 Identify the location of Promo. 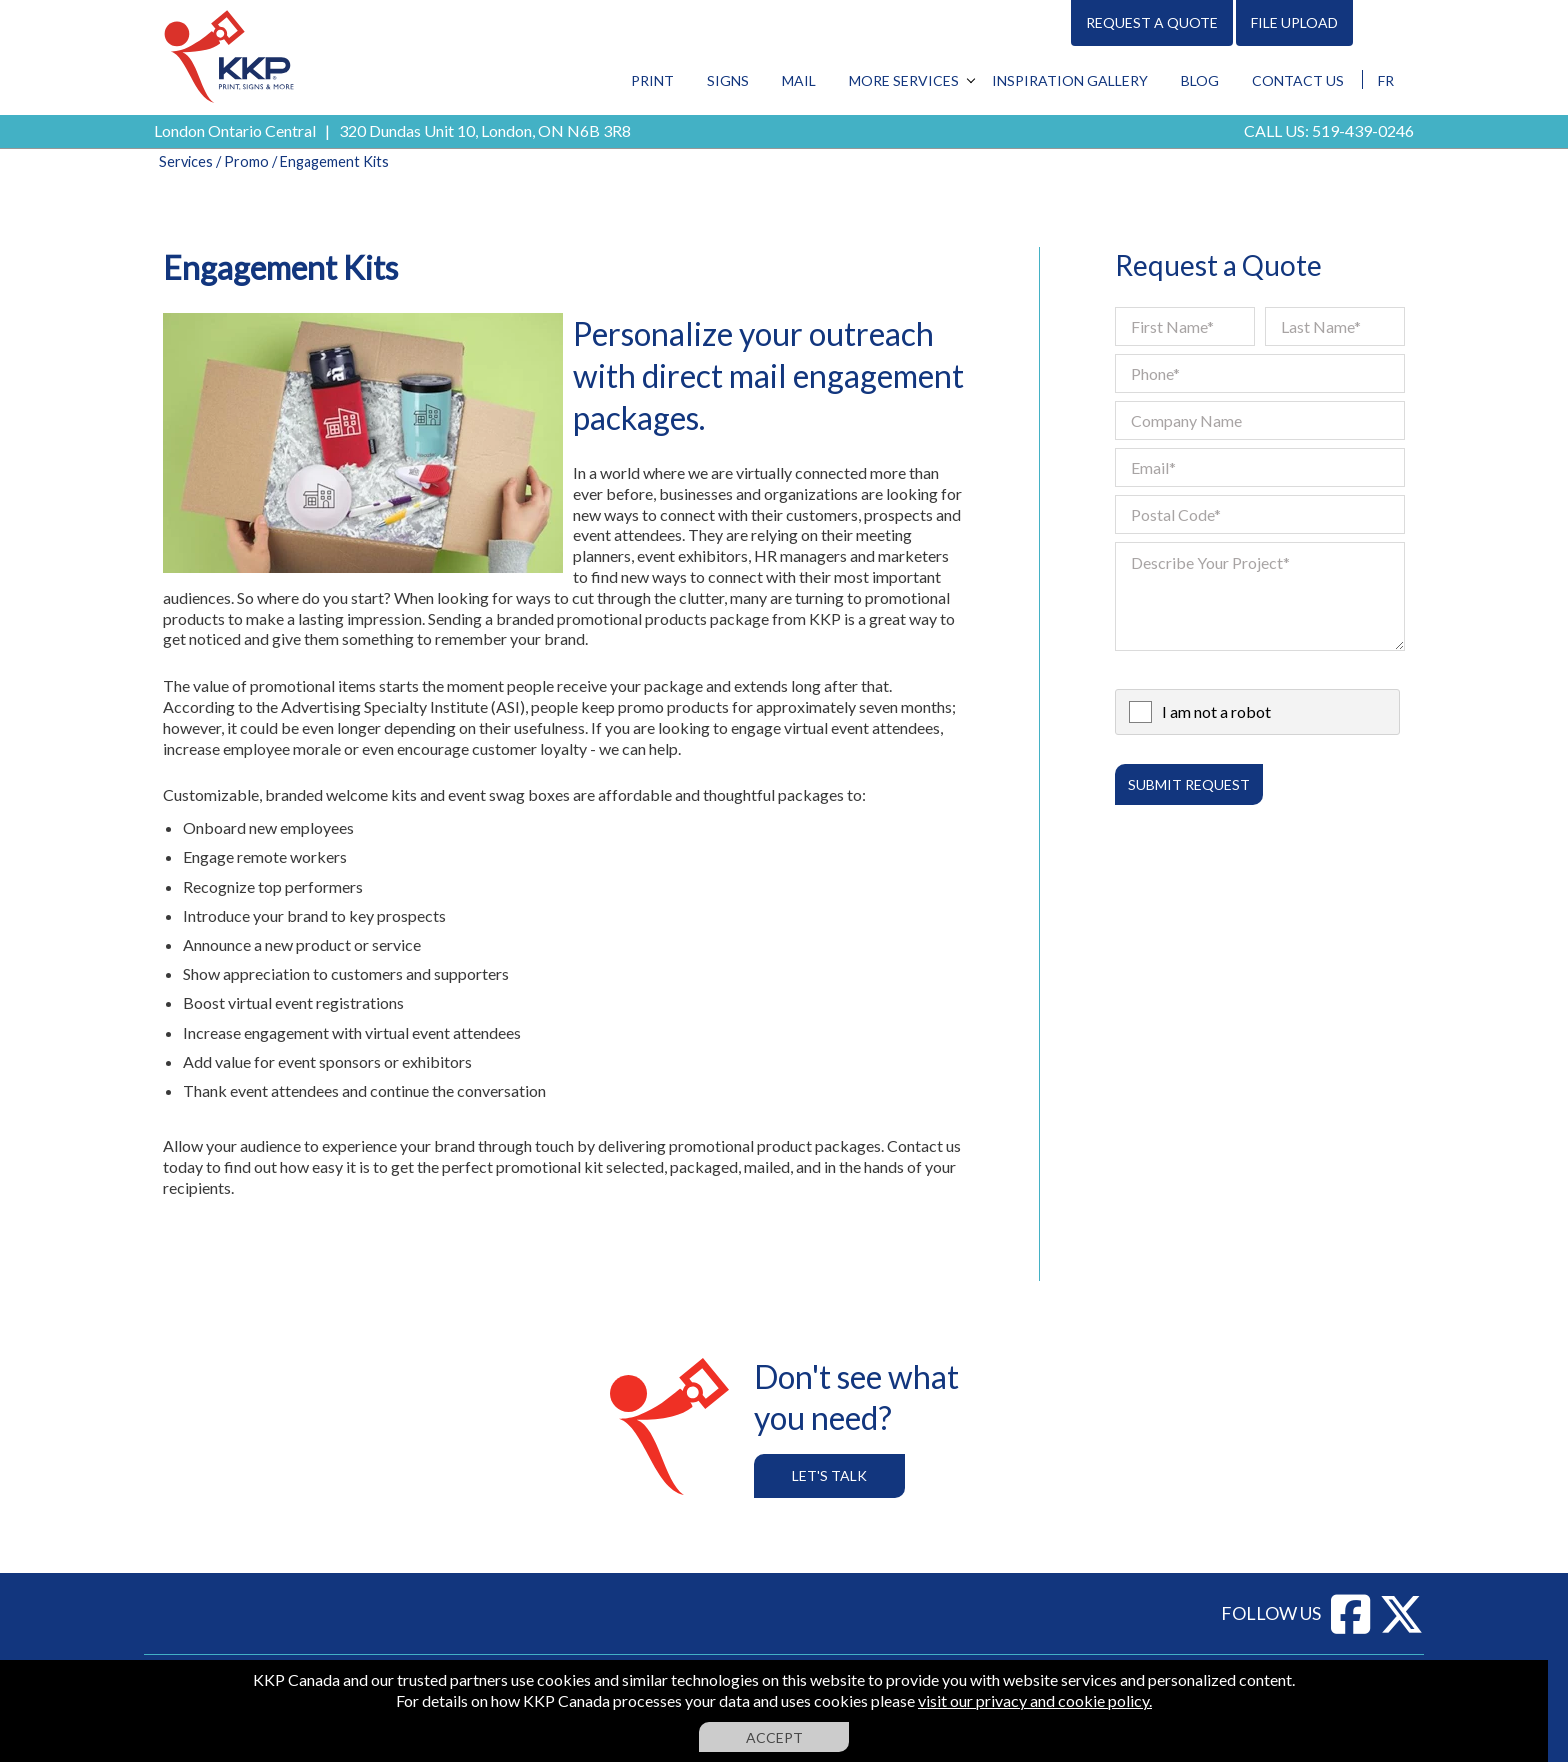
(246, 161).